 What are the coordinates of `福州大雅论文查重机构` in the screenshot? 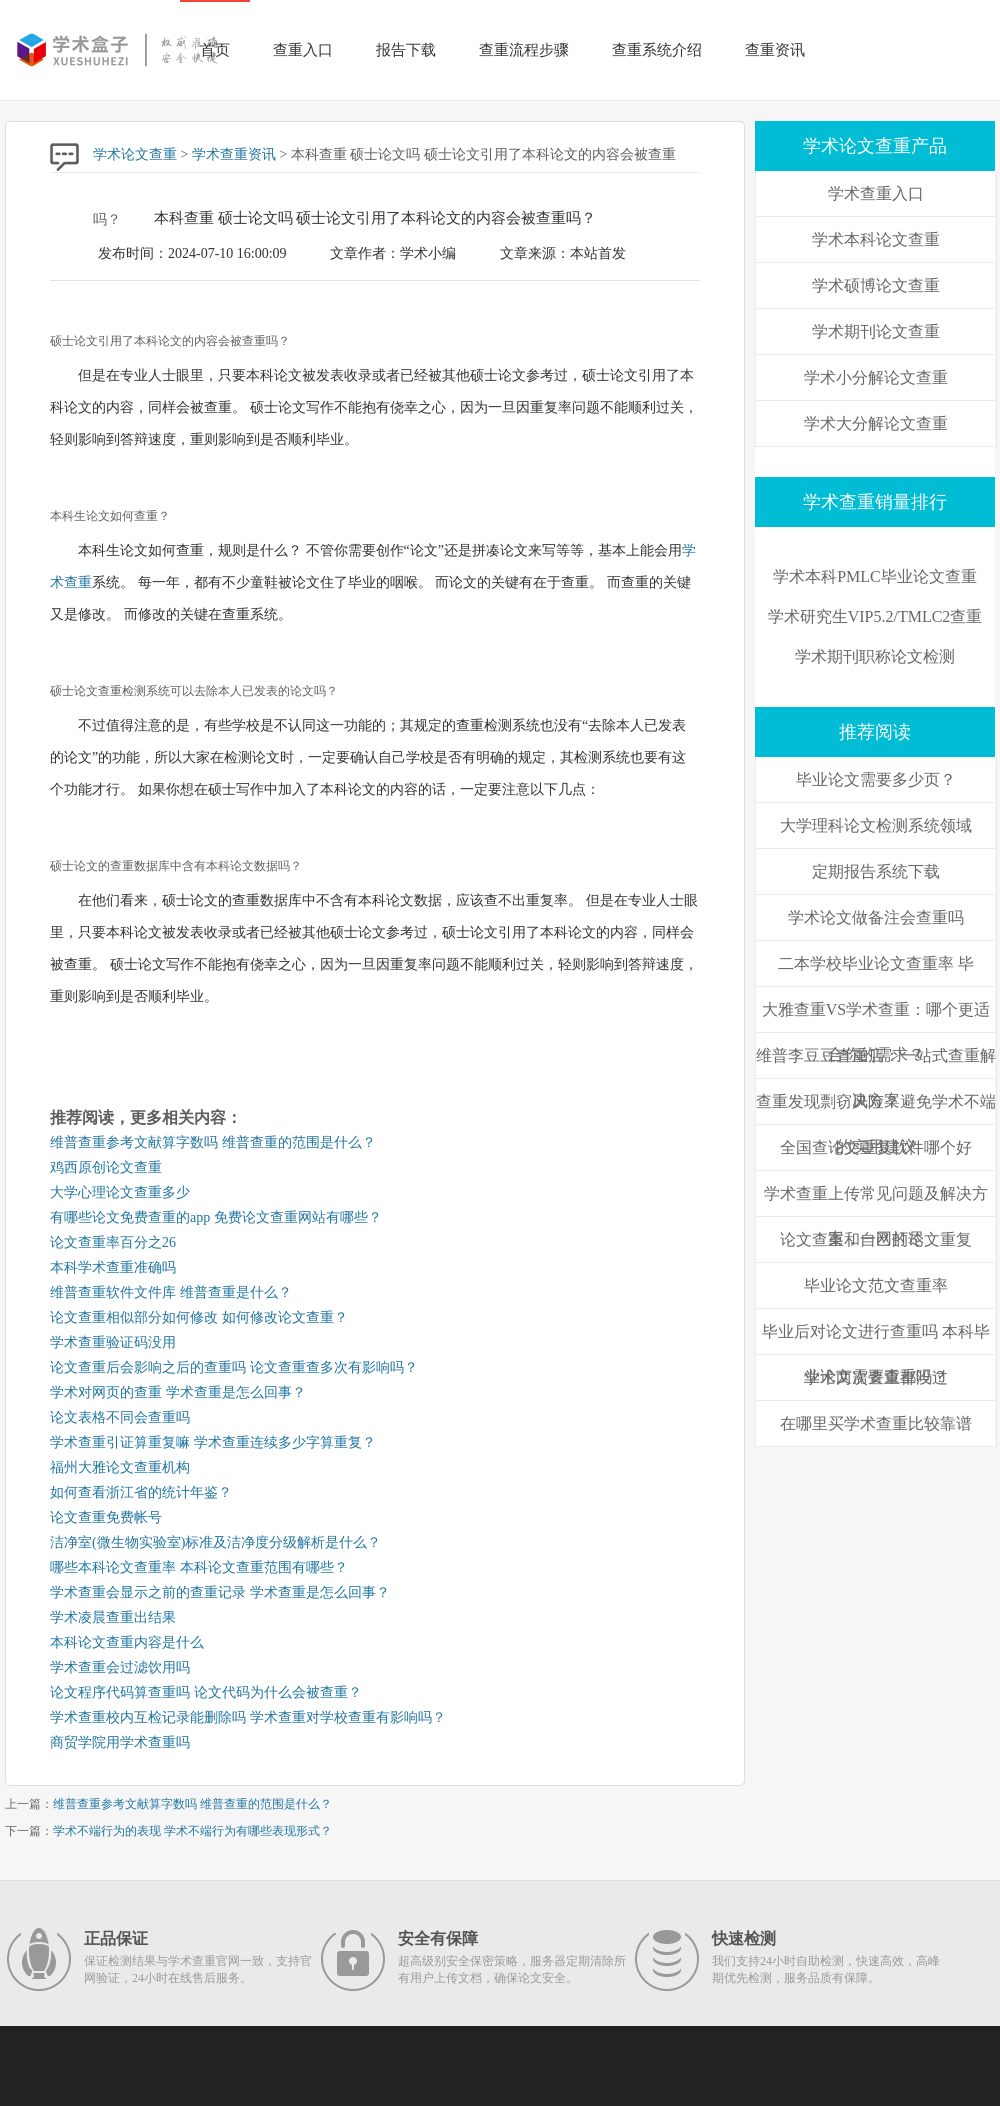 It's located at (120, 1467).